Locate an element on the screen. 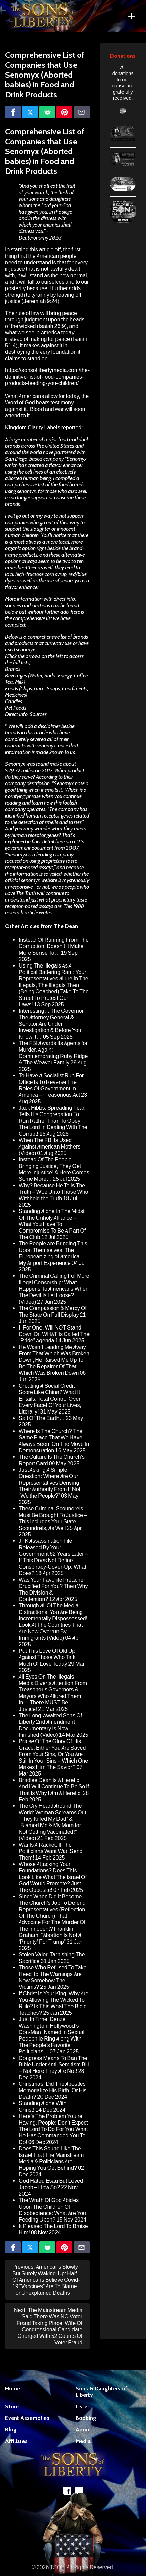 The width and height of the screenshot is (146, 2576). Home is located at coordinates (12, 2388).